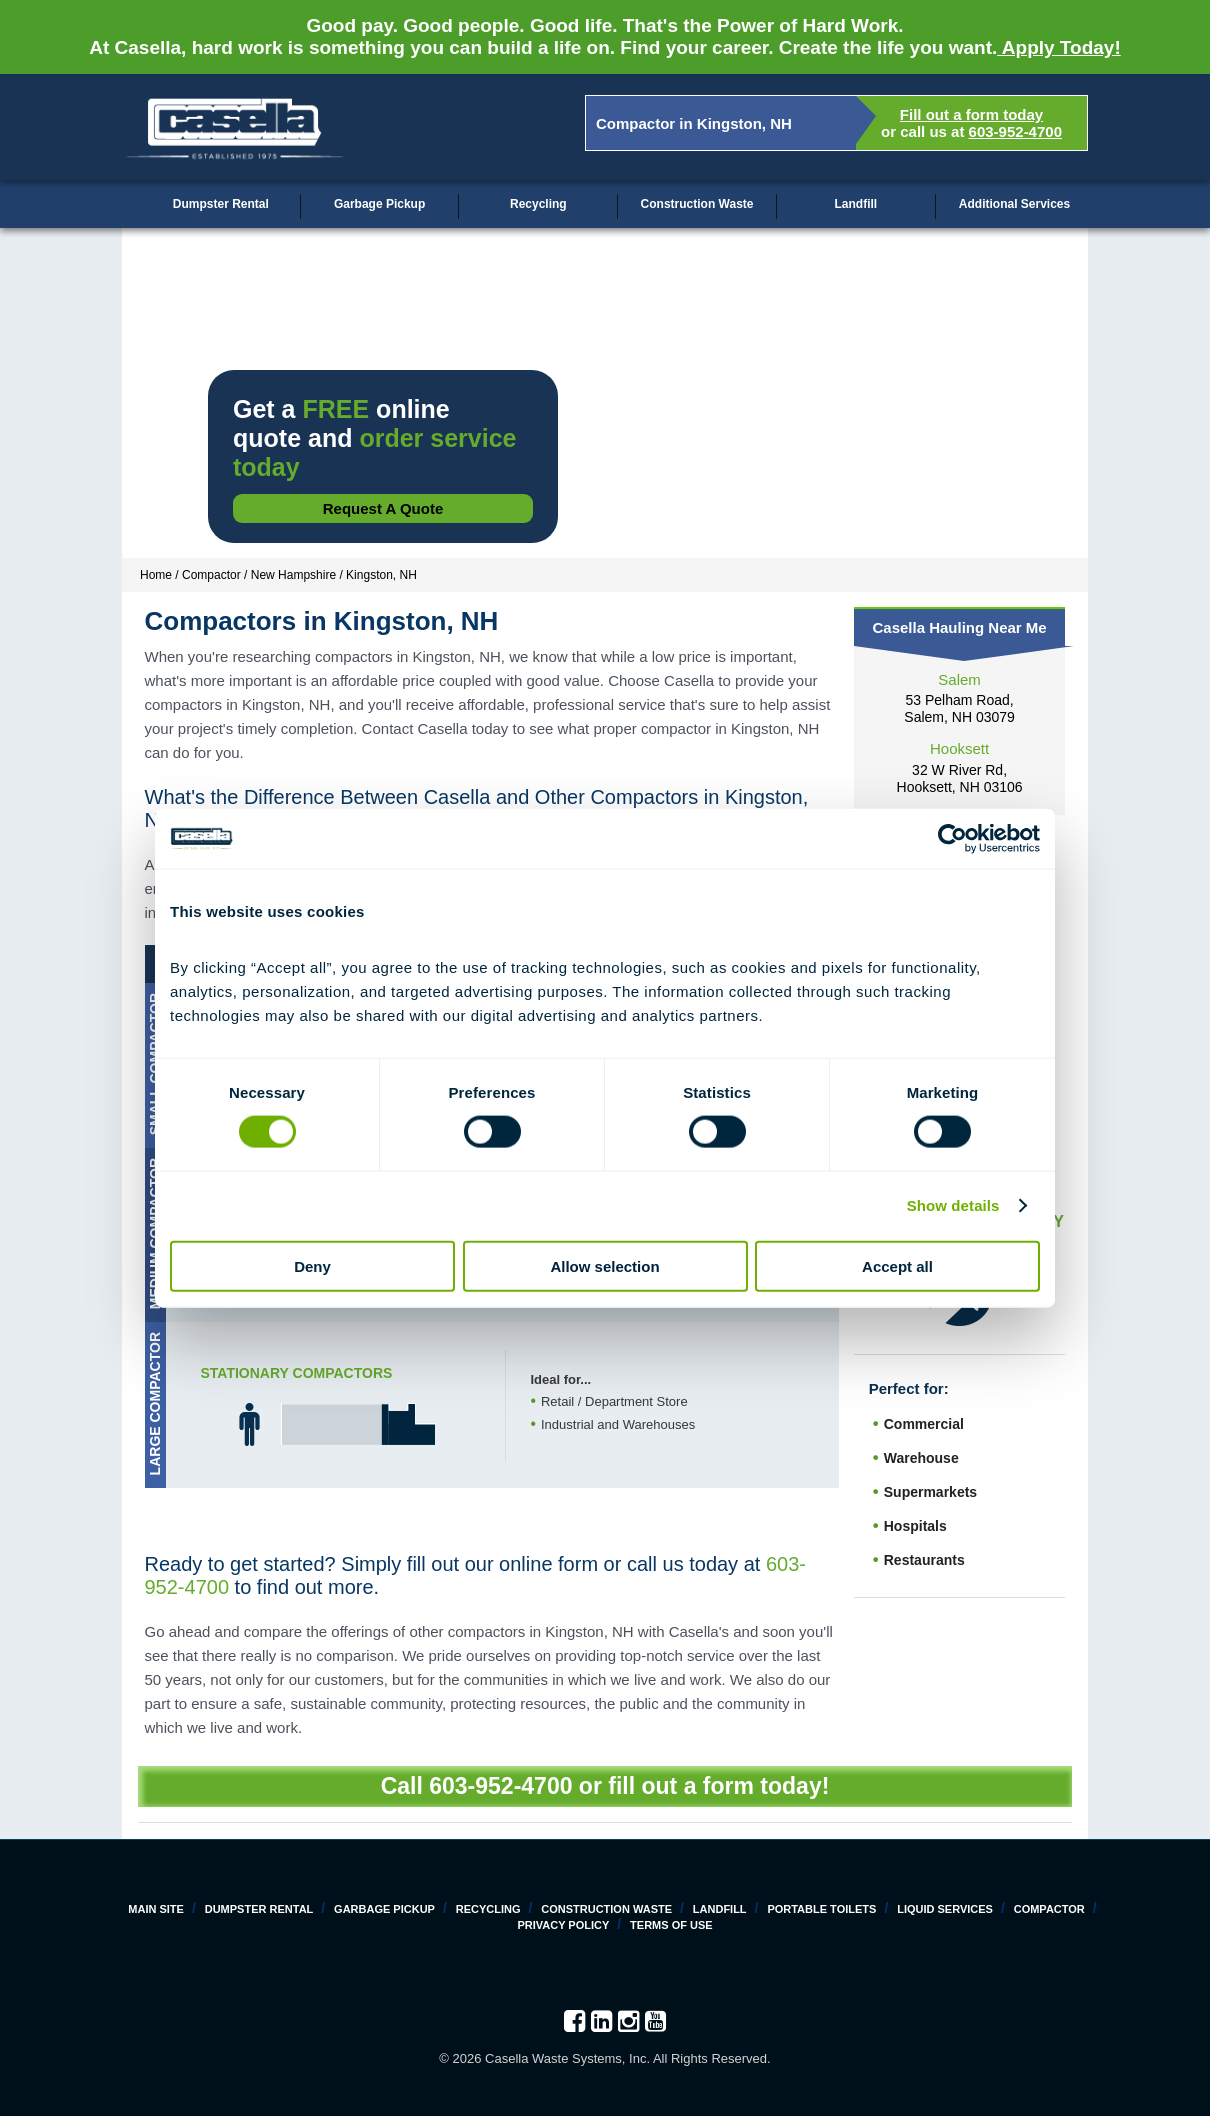 The image size is (1210, 2116). What do you see at coordinates (379, 204) in the screenshot?
I see `Garbage Pickup` at bounding box center [379, 204].